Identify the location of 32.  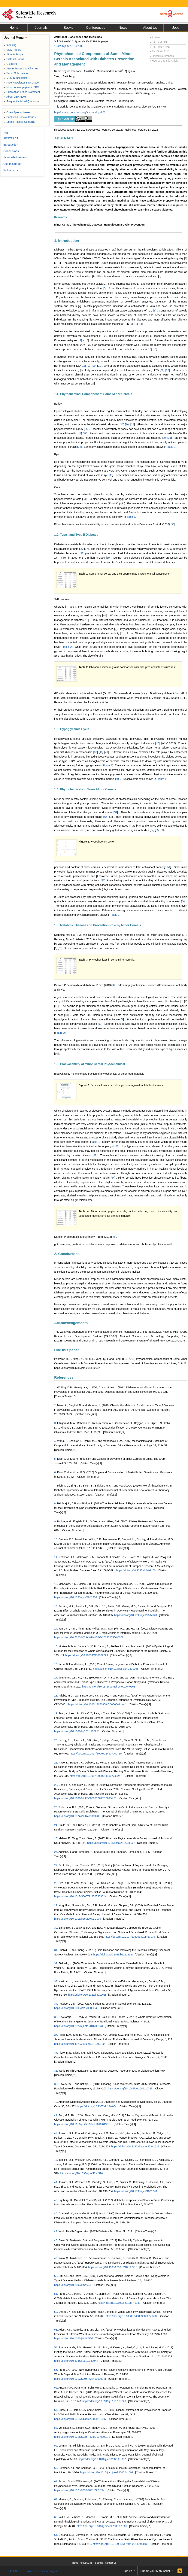
(79, 446).